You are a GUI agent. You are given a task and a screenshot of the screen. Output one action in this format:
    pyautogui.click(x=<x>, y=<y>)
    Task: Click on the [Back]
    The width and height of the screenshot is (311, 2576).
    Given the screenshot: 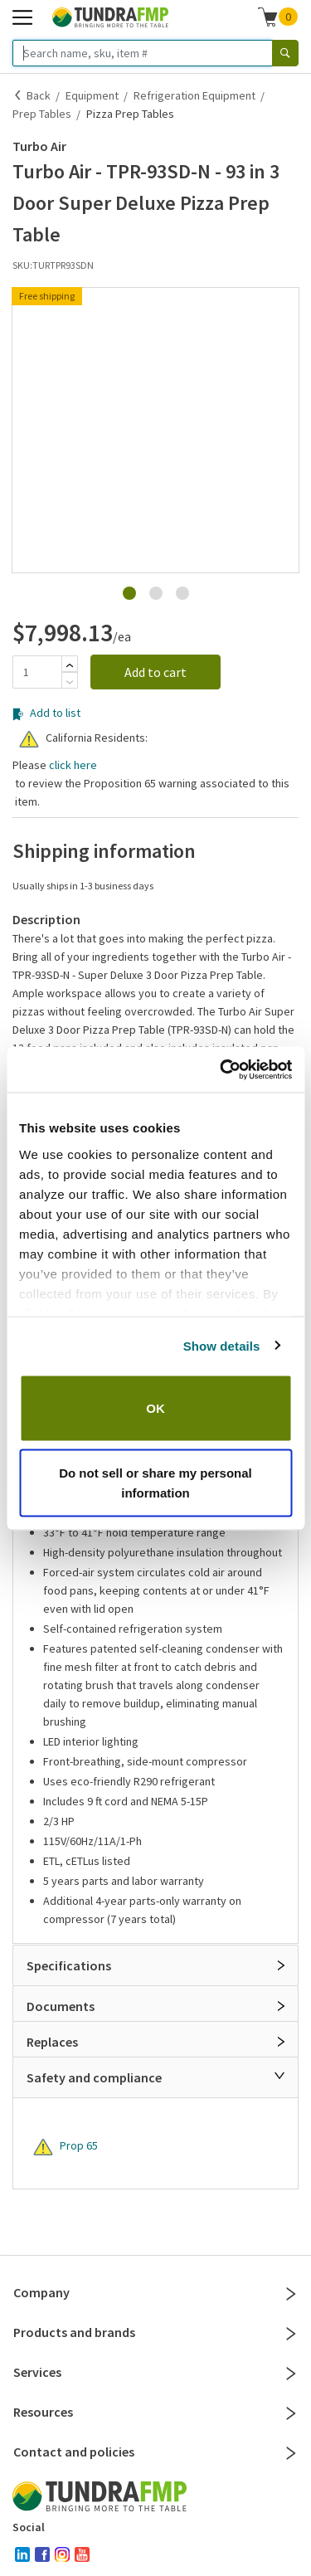 What is the action you would take?
    pyautogui.click(x=18, y=95)
    